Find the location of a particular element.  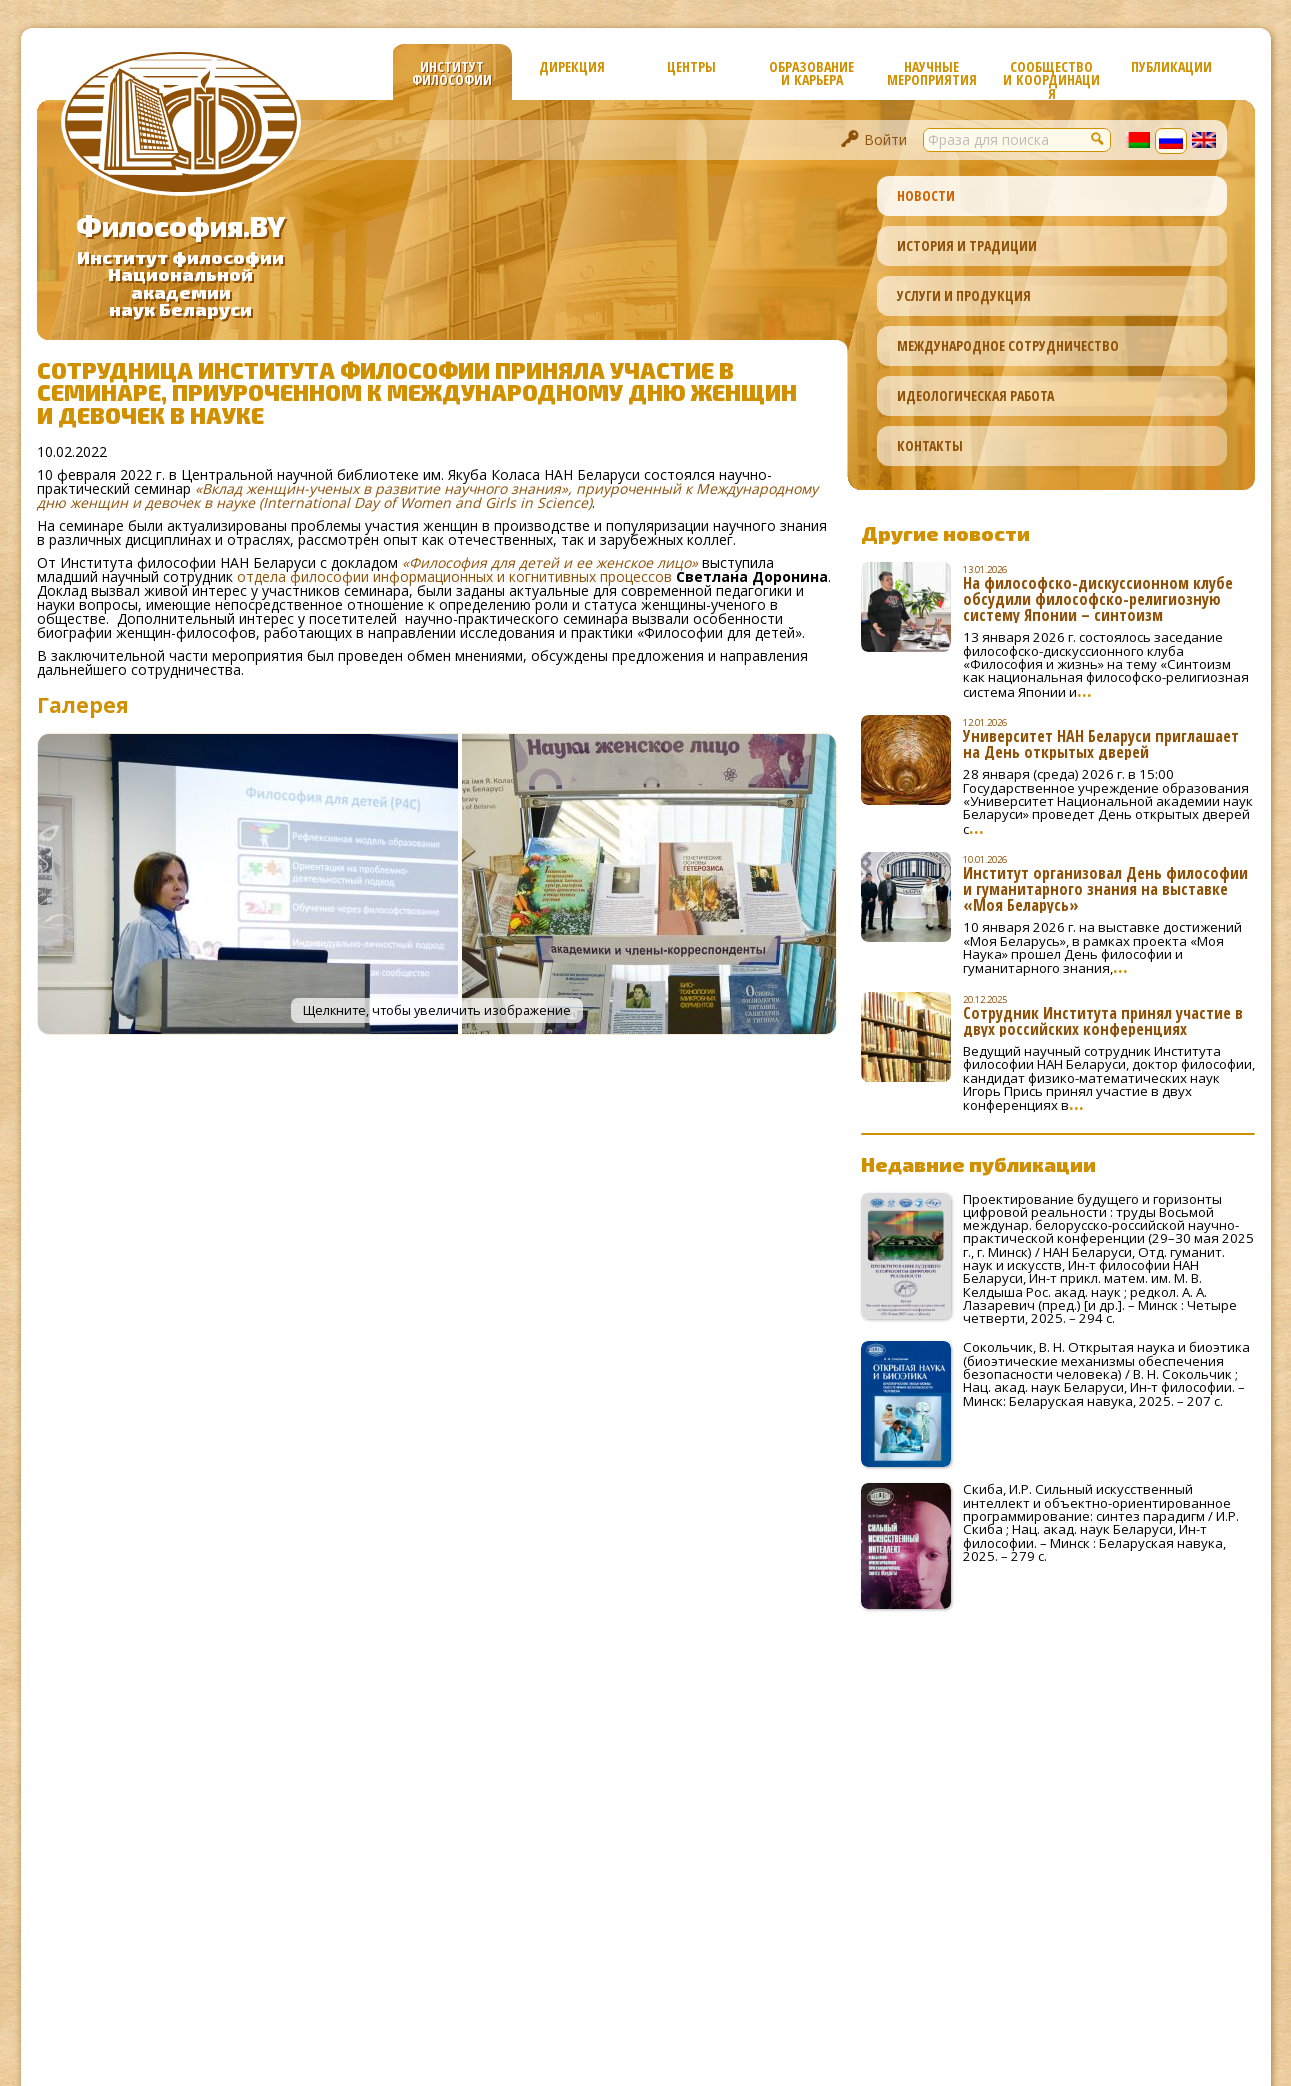

Дирекция is located at coordinates (572, 66).